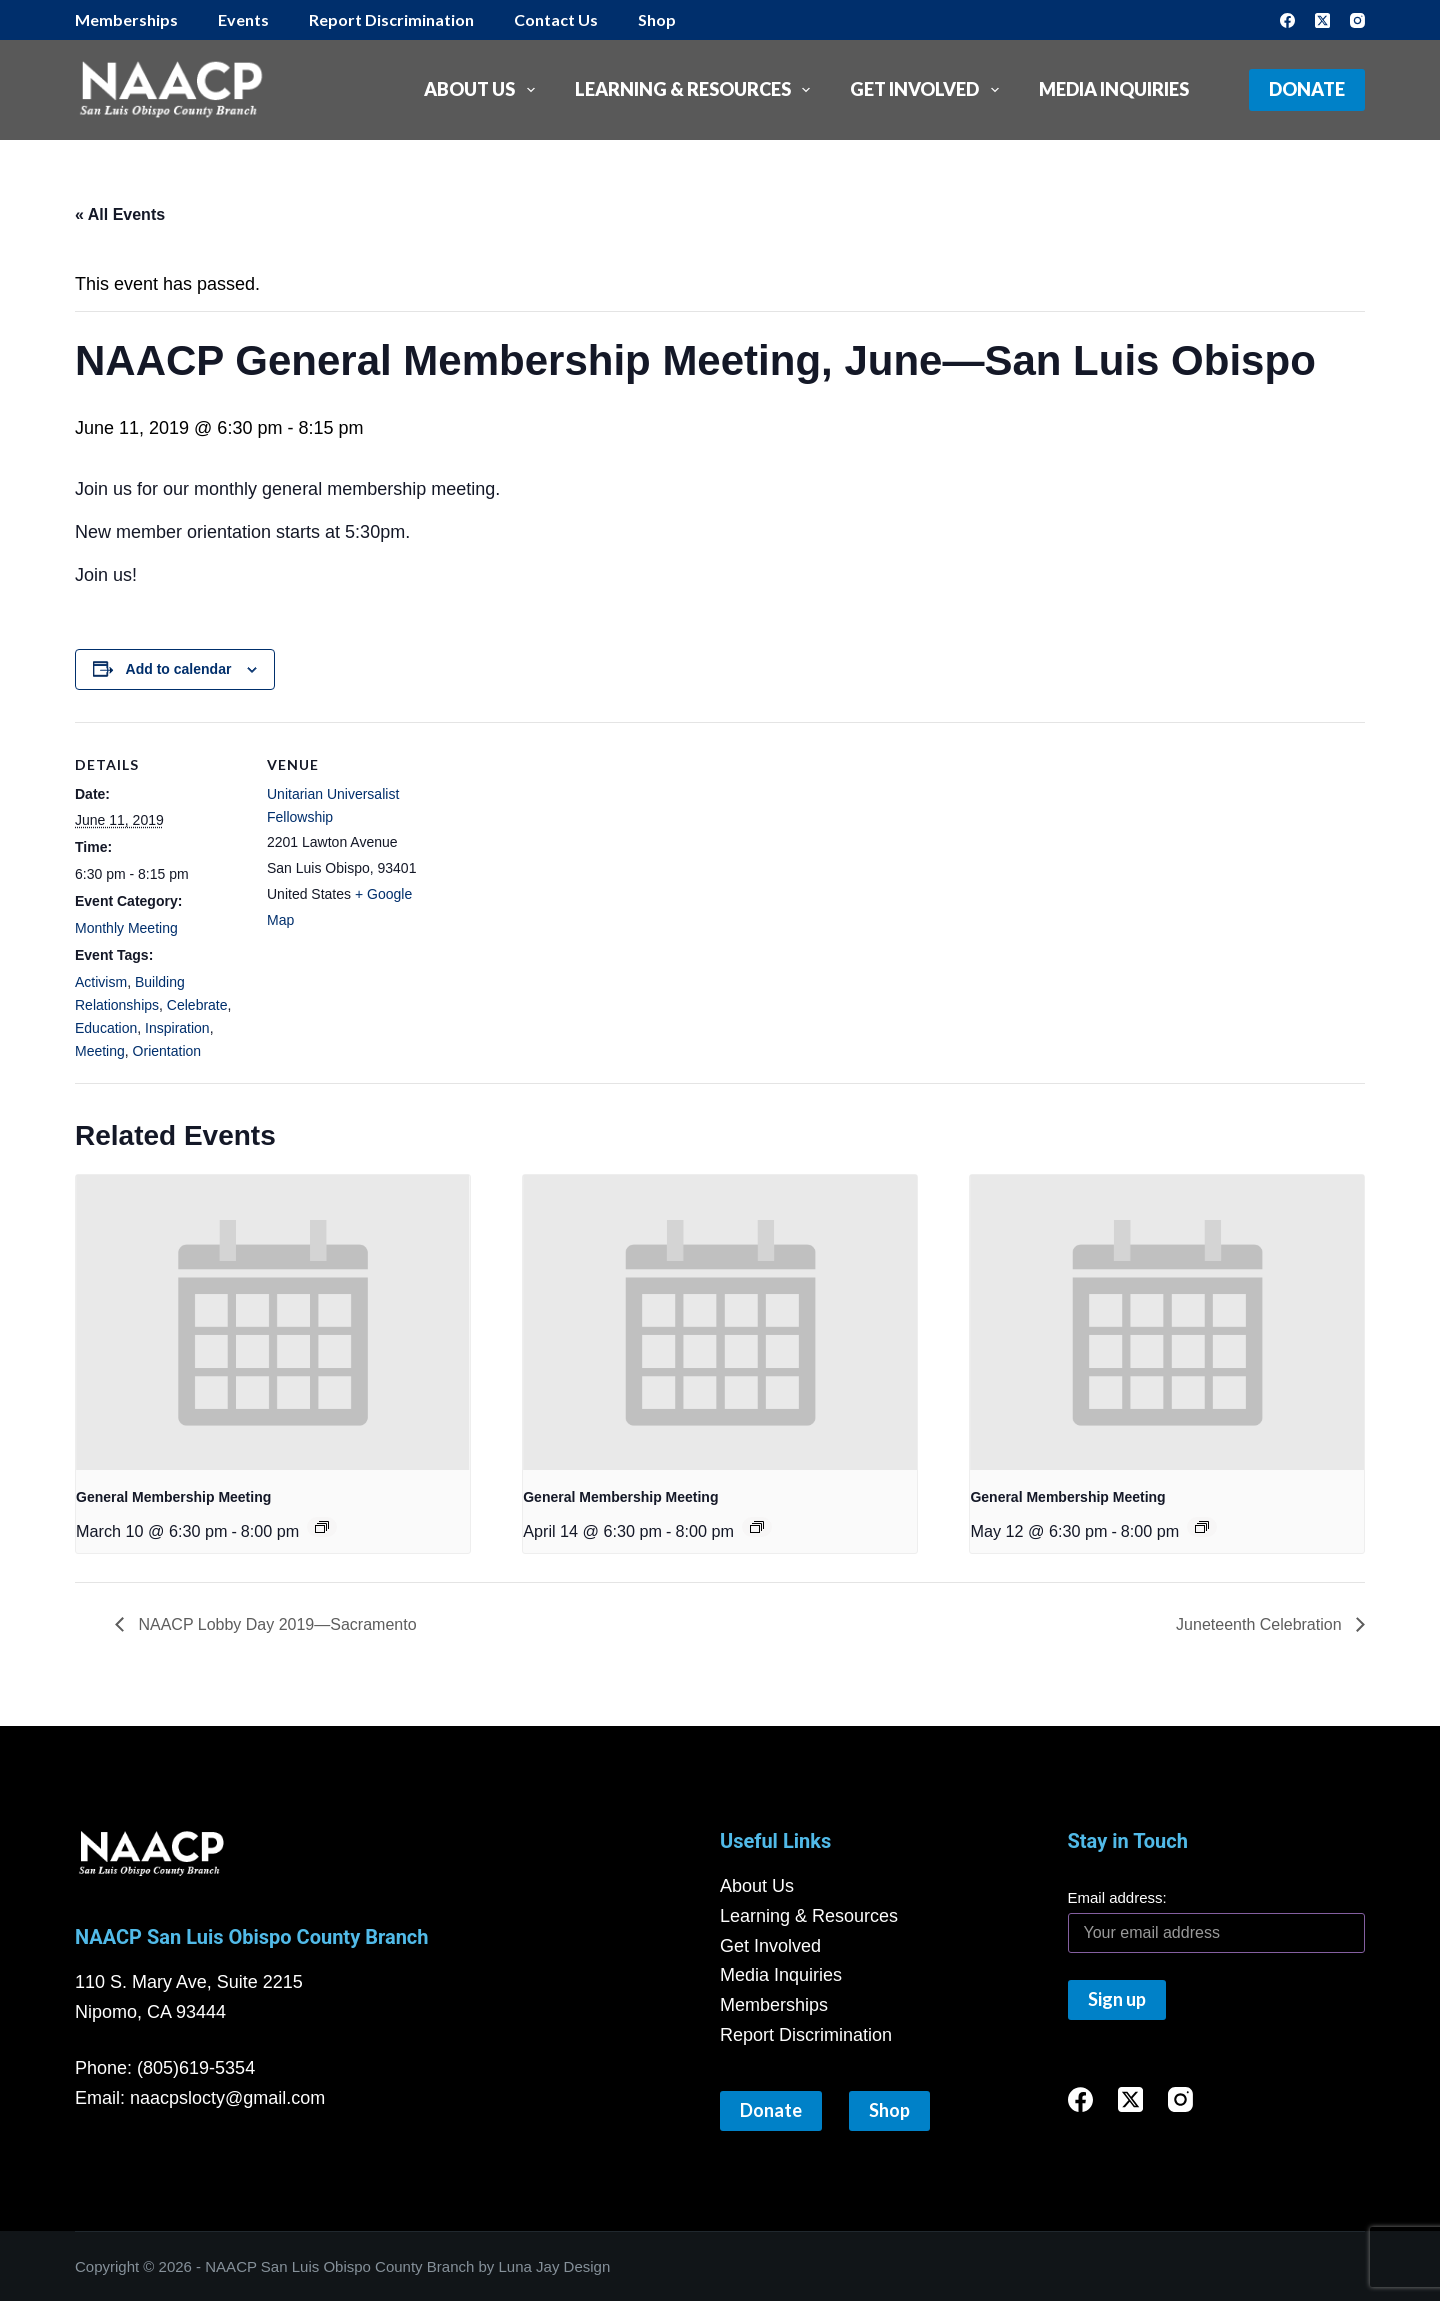 Image resolution: width=1440 pixels, height=2301 pixels. I want to click on Media Inquiries, so click(1114, 89).